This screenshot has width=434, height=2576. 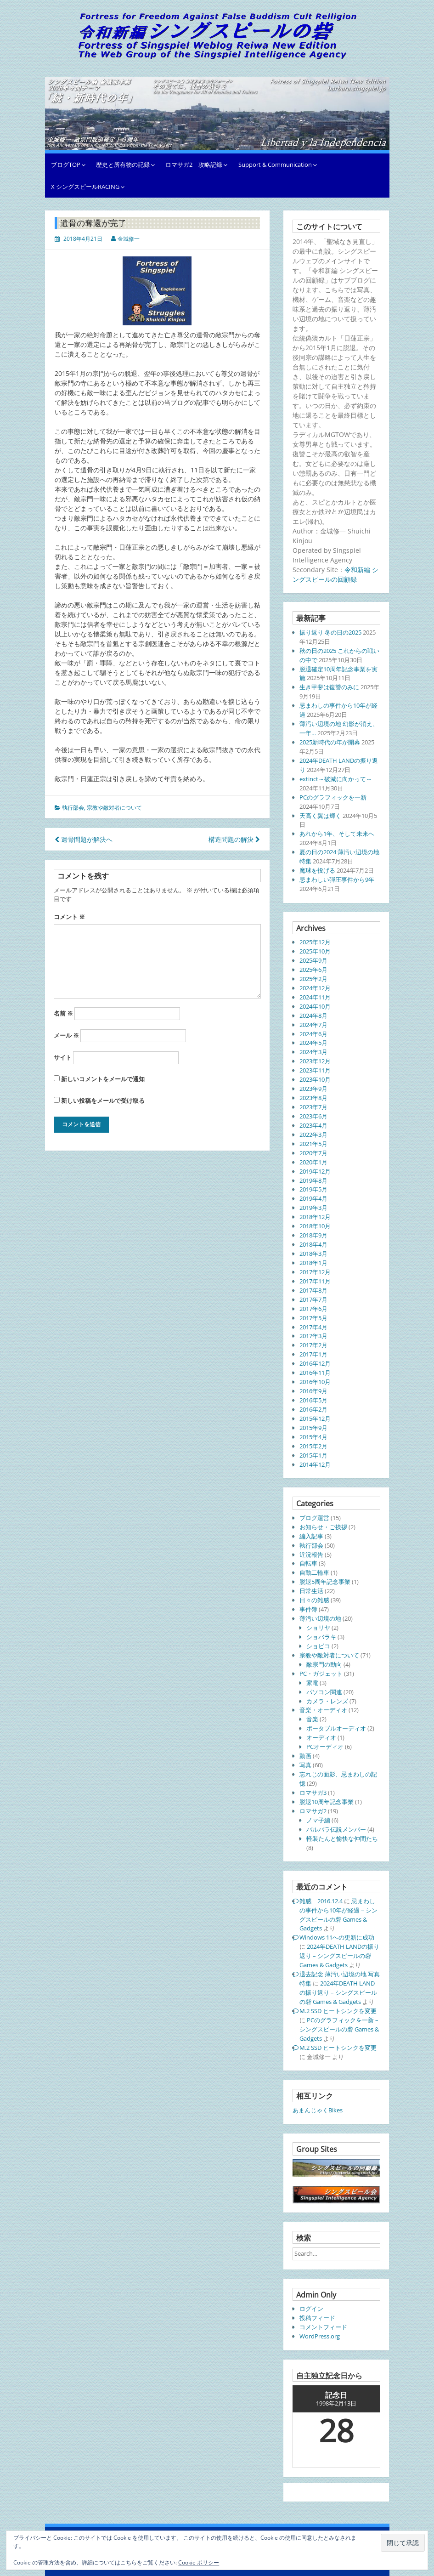 What do you see at coordinates (317, 870) in the screenshot?
I see `魔球を投げる` at bounding box center [317, 870].